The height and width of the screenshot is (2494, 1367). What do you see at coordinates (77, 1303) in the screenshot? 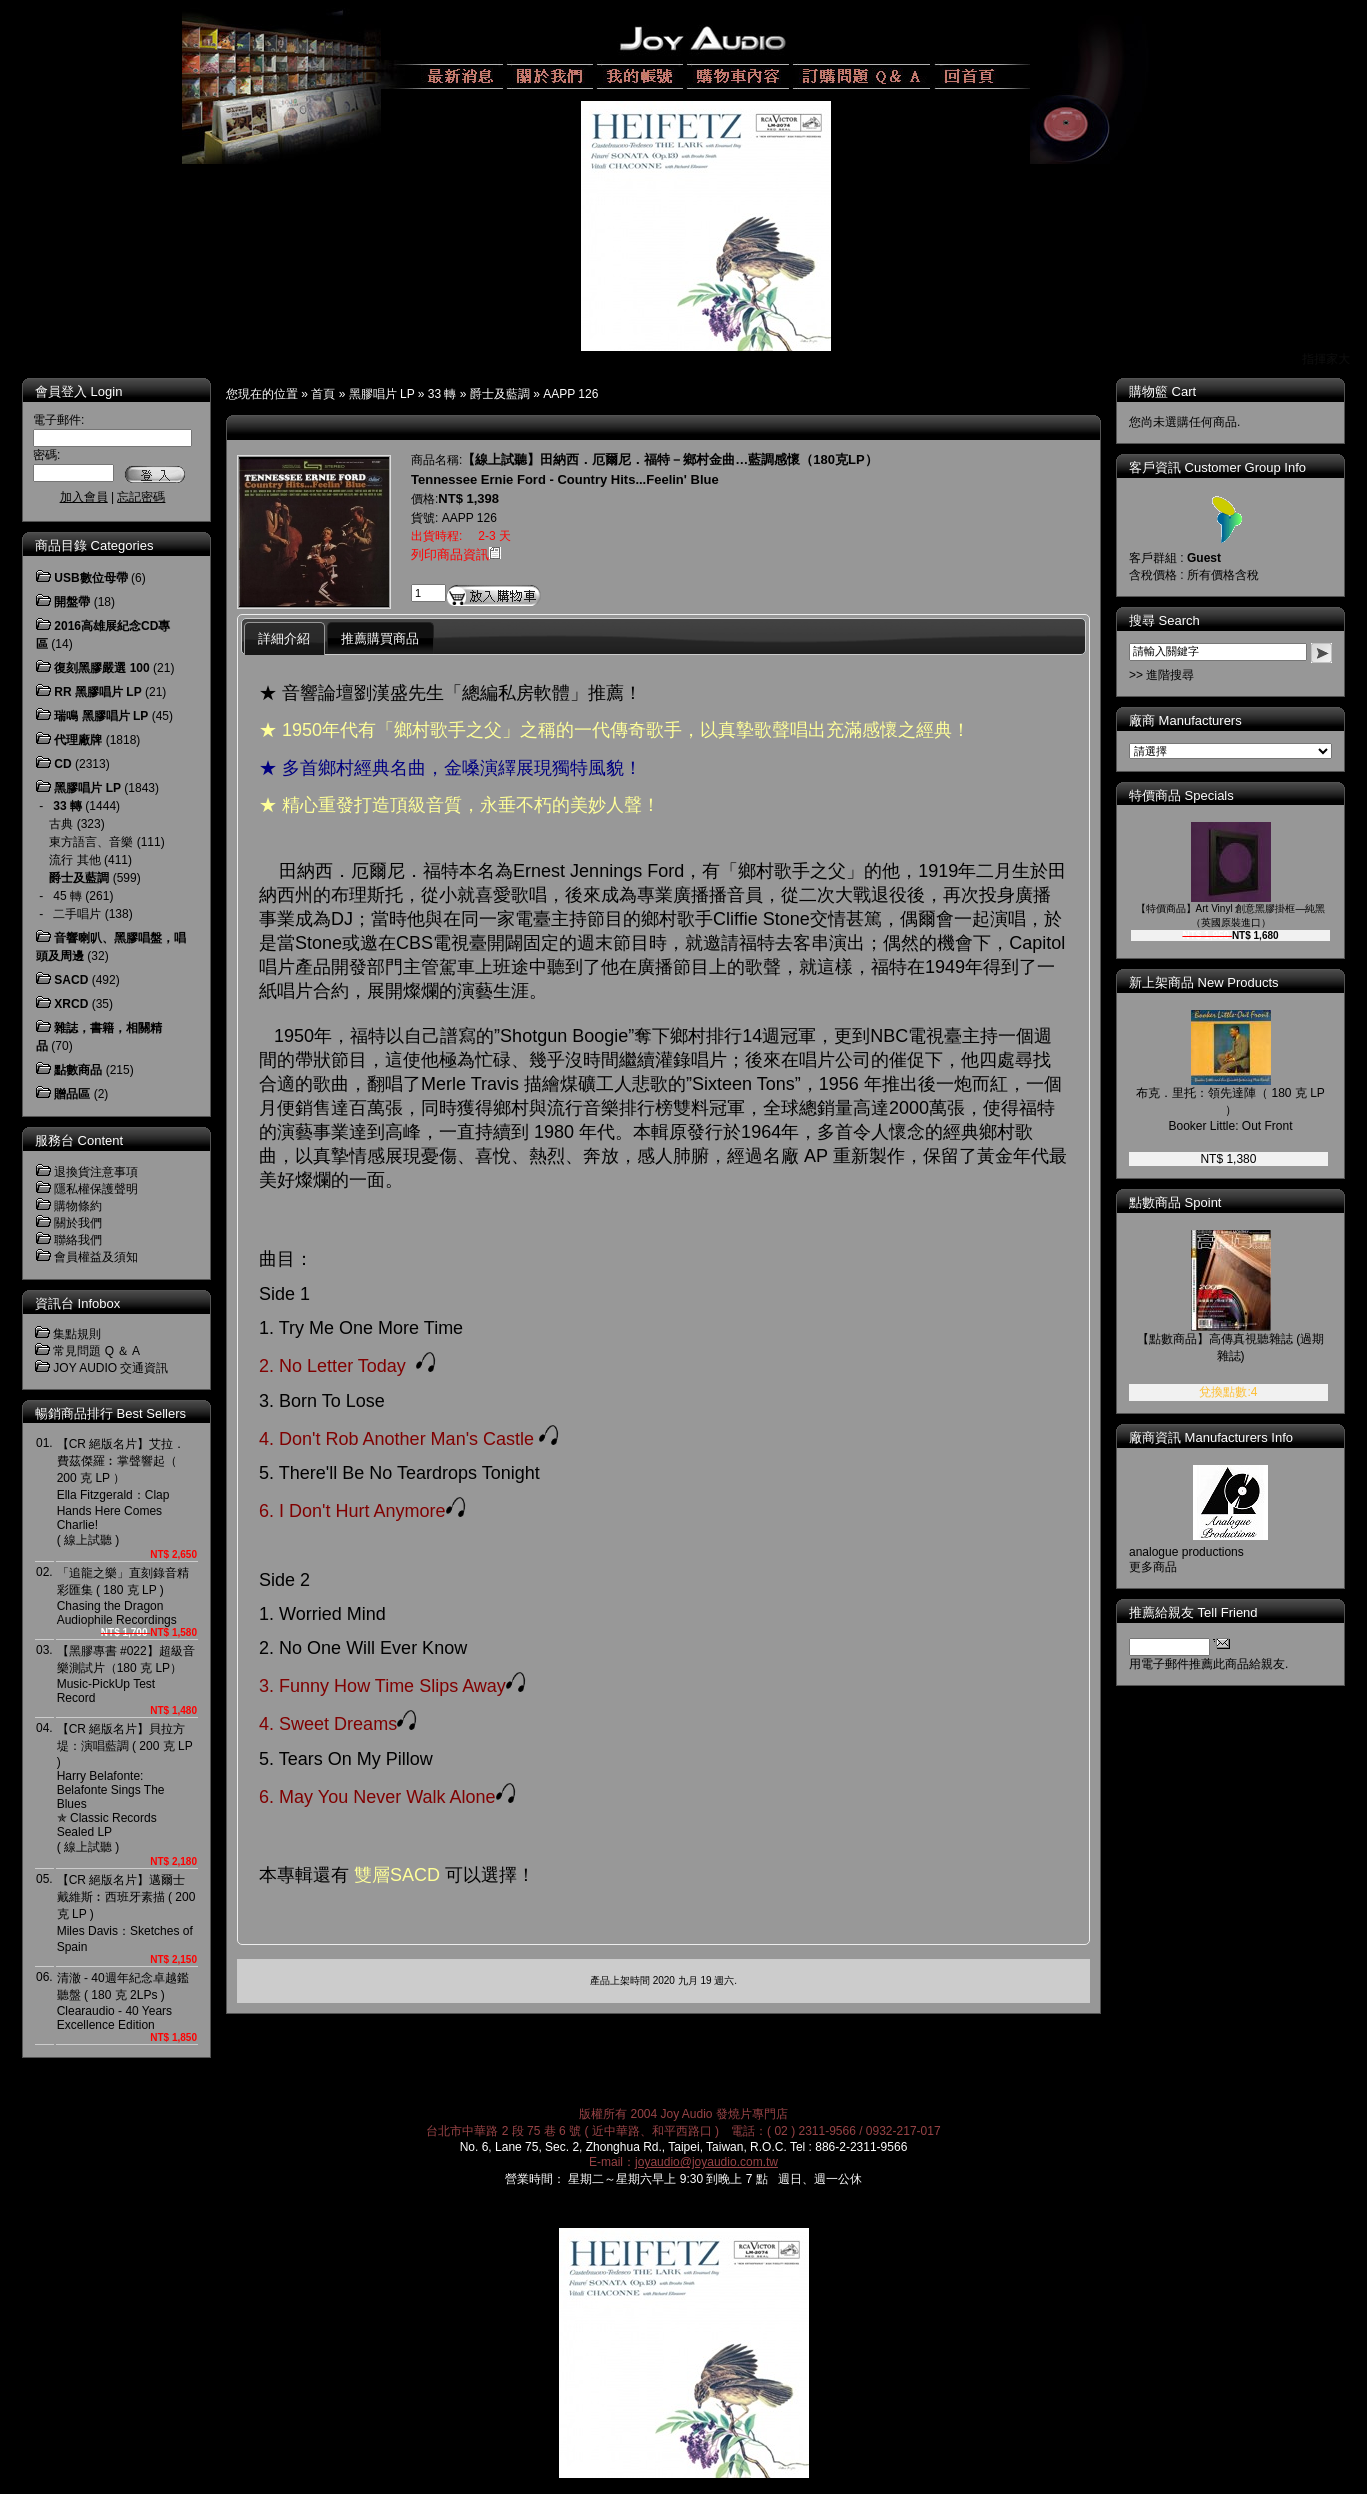
I see `資訊台 Infobox` at bounding box center [77, 1303].